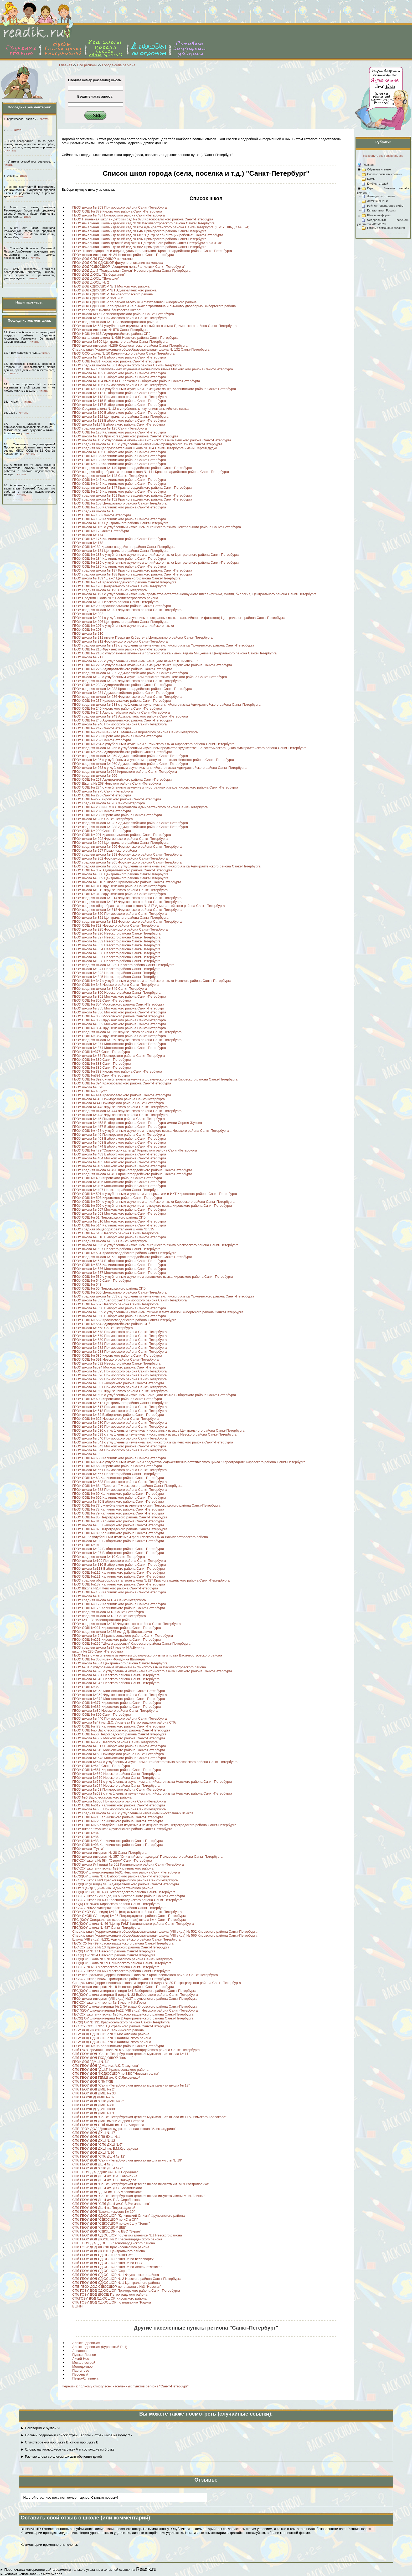 The width and height of the screenshot is (412, 2576). What do you see at coordinates (118, 1383) in the screenshot?
I see `ГБОУ школа № 60 Выборгского района Санкт-Петербурга` at bounding box center [118, 1383].